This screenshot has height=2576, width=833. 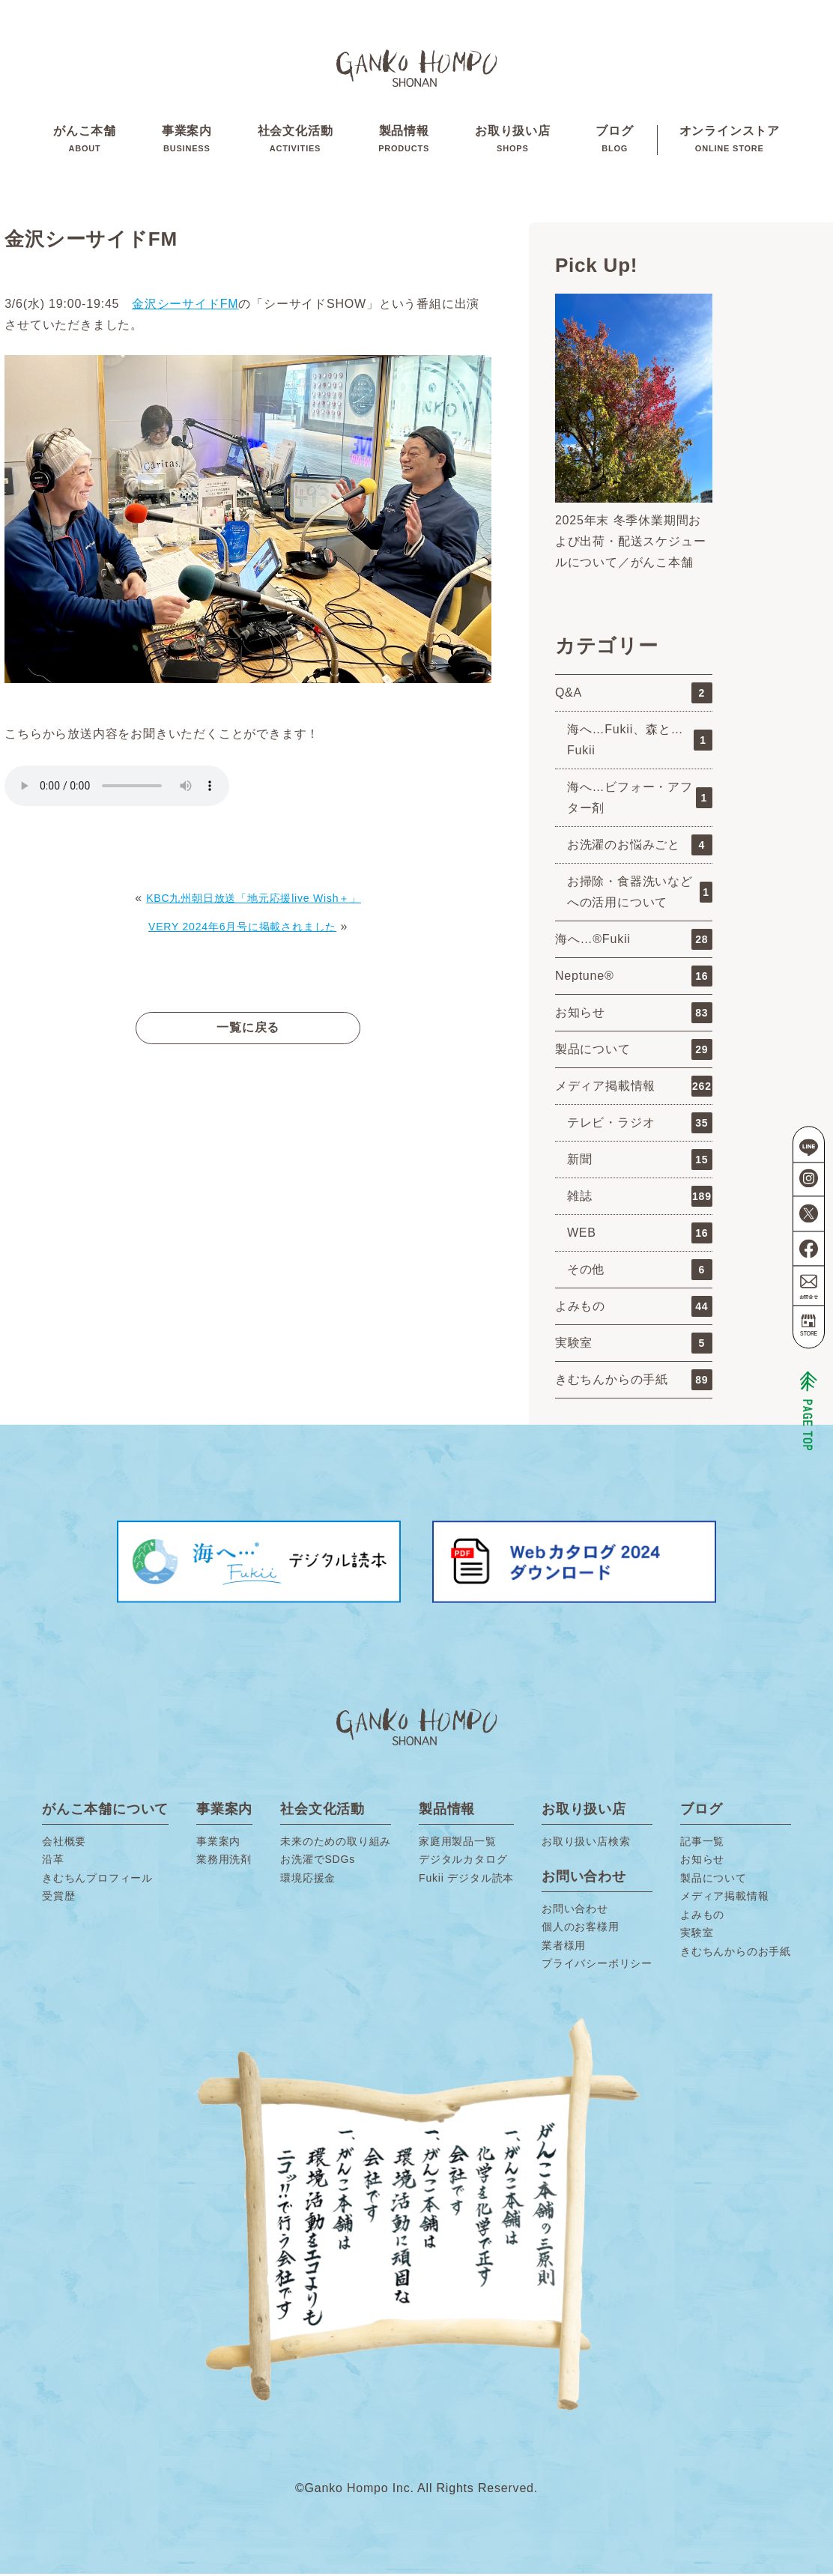 What do you see at coordinates (639, 895) in the screenshot?
I see `お掃除・食器洗いなどへの活用について` at bounding box center [639, 895].